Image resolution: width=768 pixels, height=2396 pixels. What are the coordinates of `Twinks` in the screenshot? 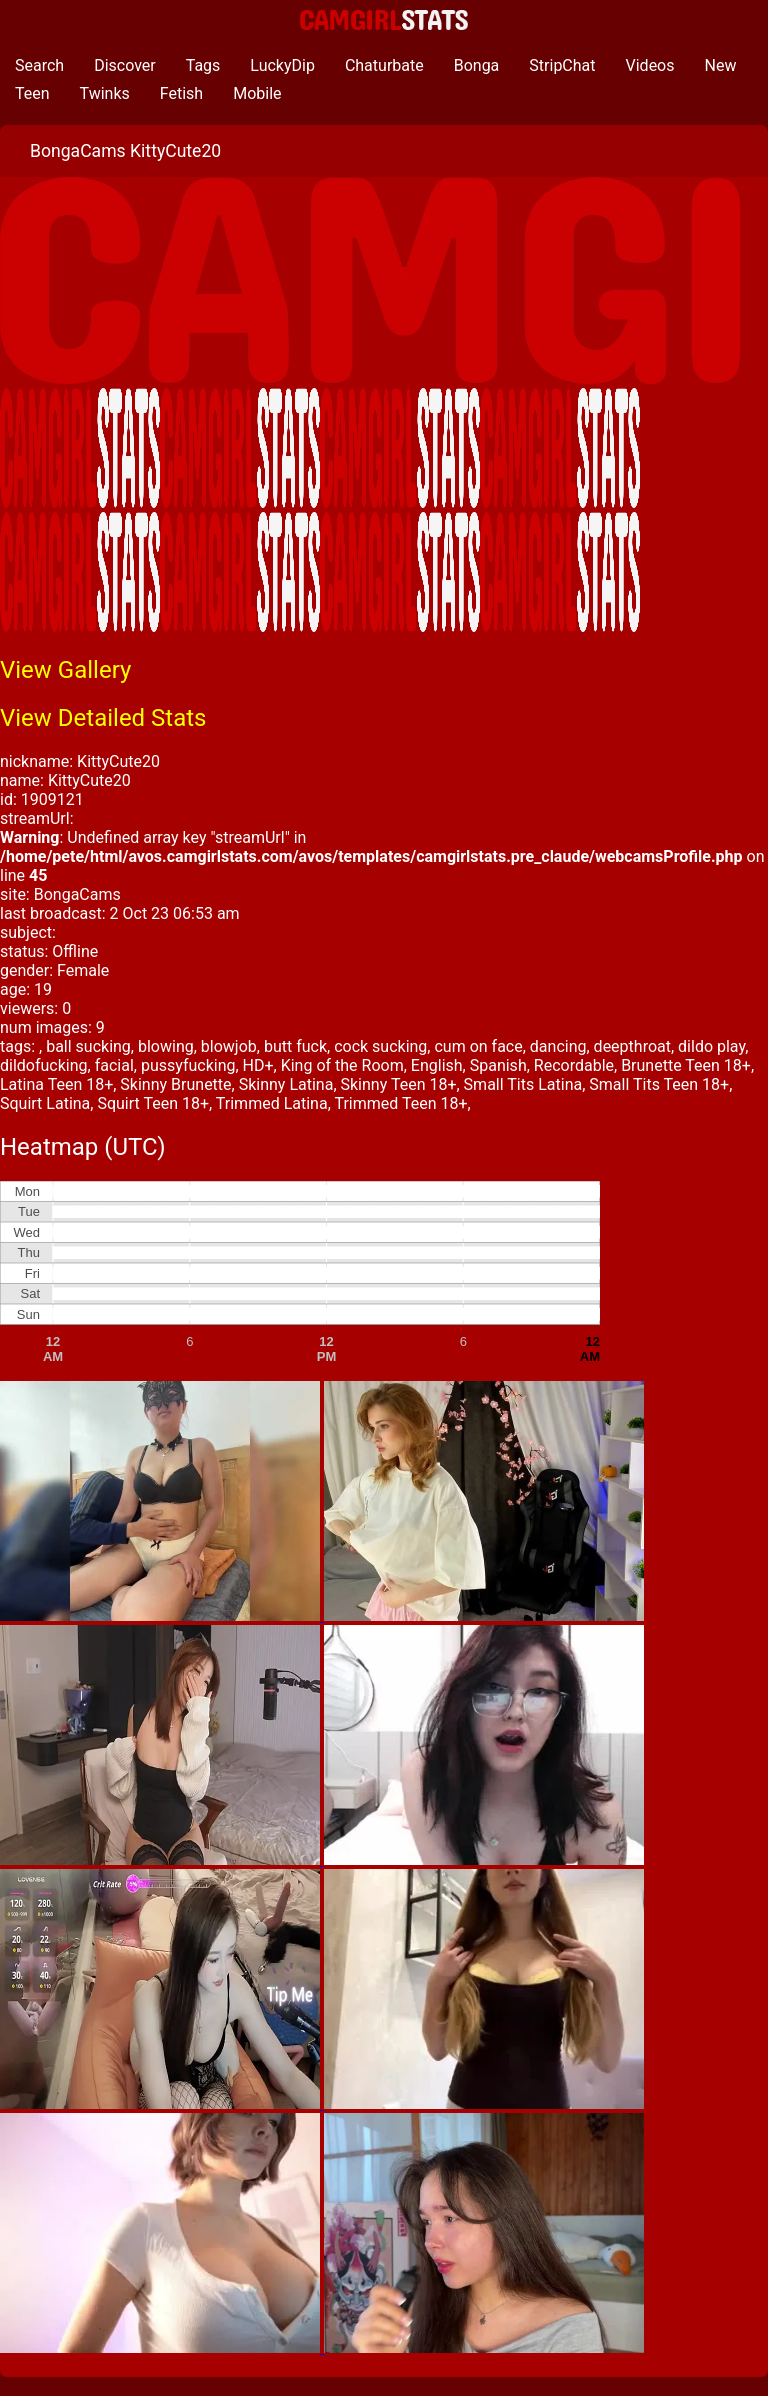 It's located at (105, 93).